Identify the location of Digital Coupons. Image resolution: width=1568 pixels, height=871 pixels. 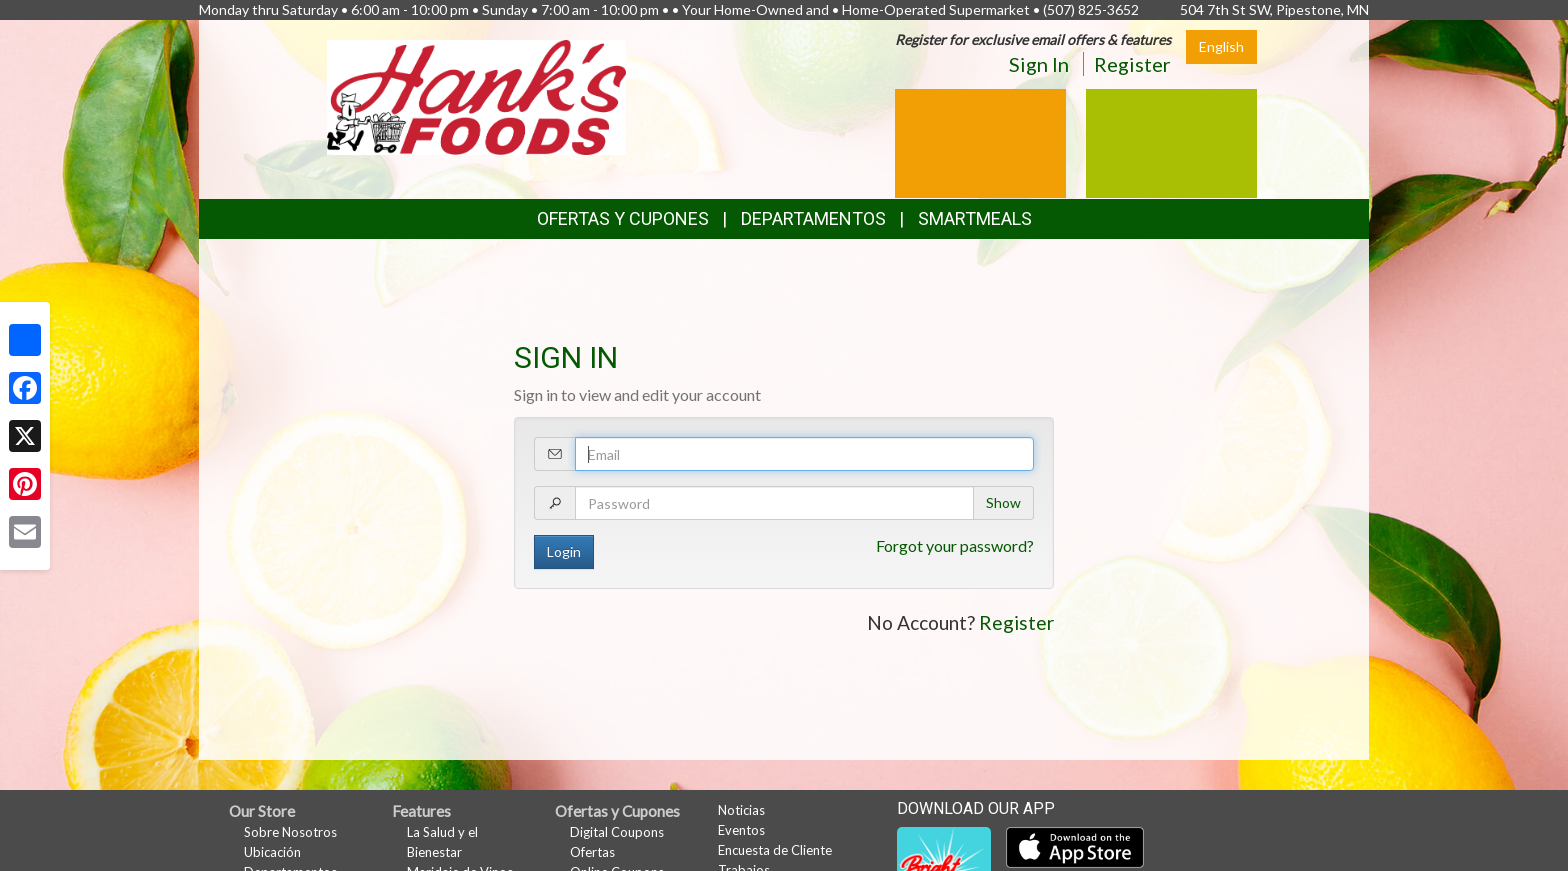
(617, 832).